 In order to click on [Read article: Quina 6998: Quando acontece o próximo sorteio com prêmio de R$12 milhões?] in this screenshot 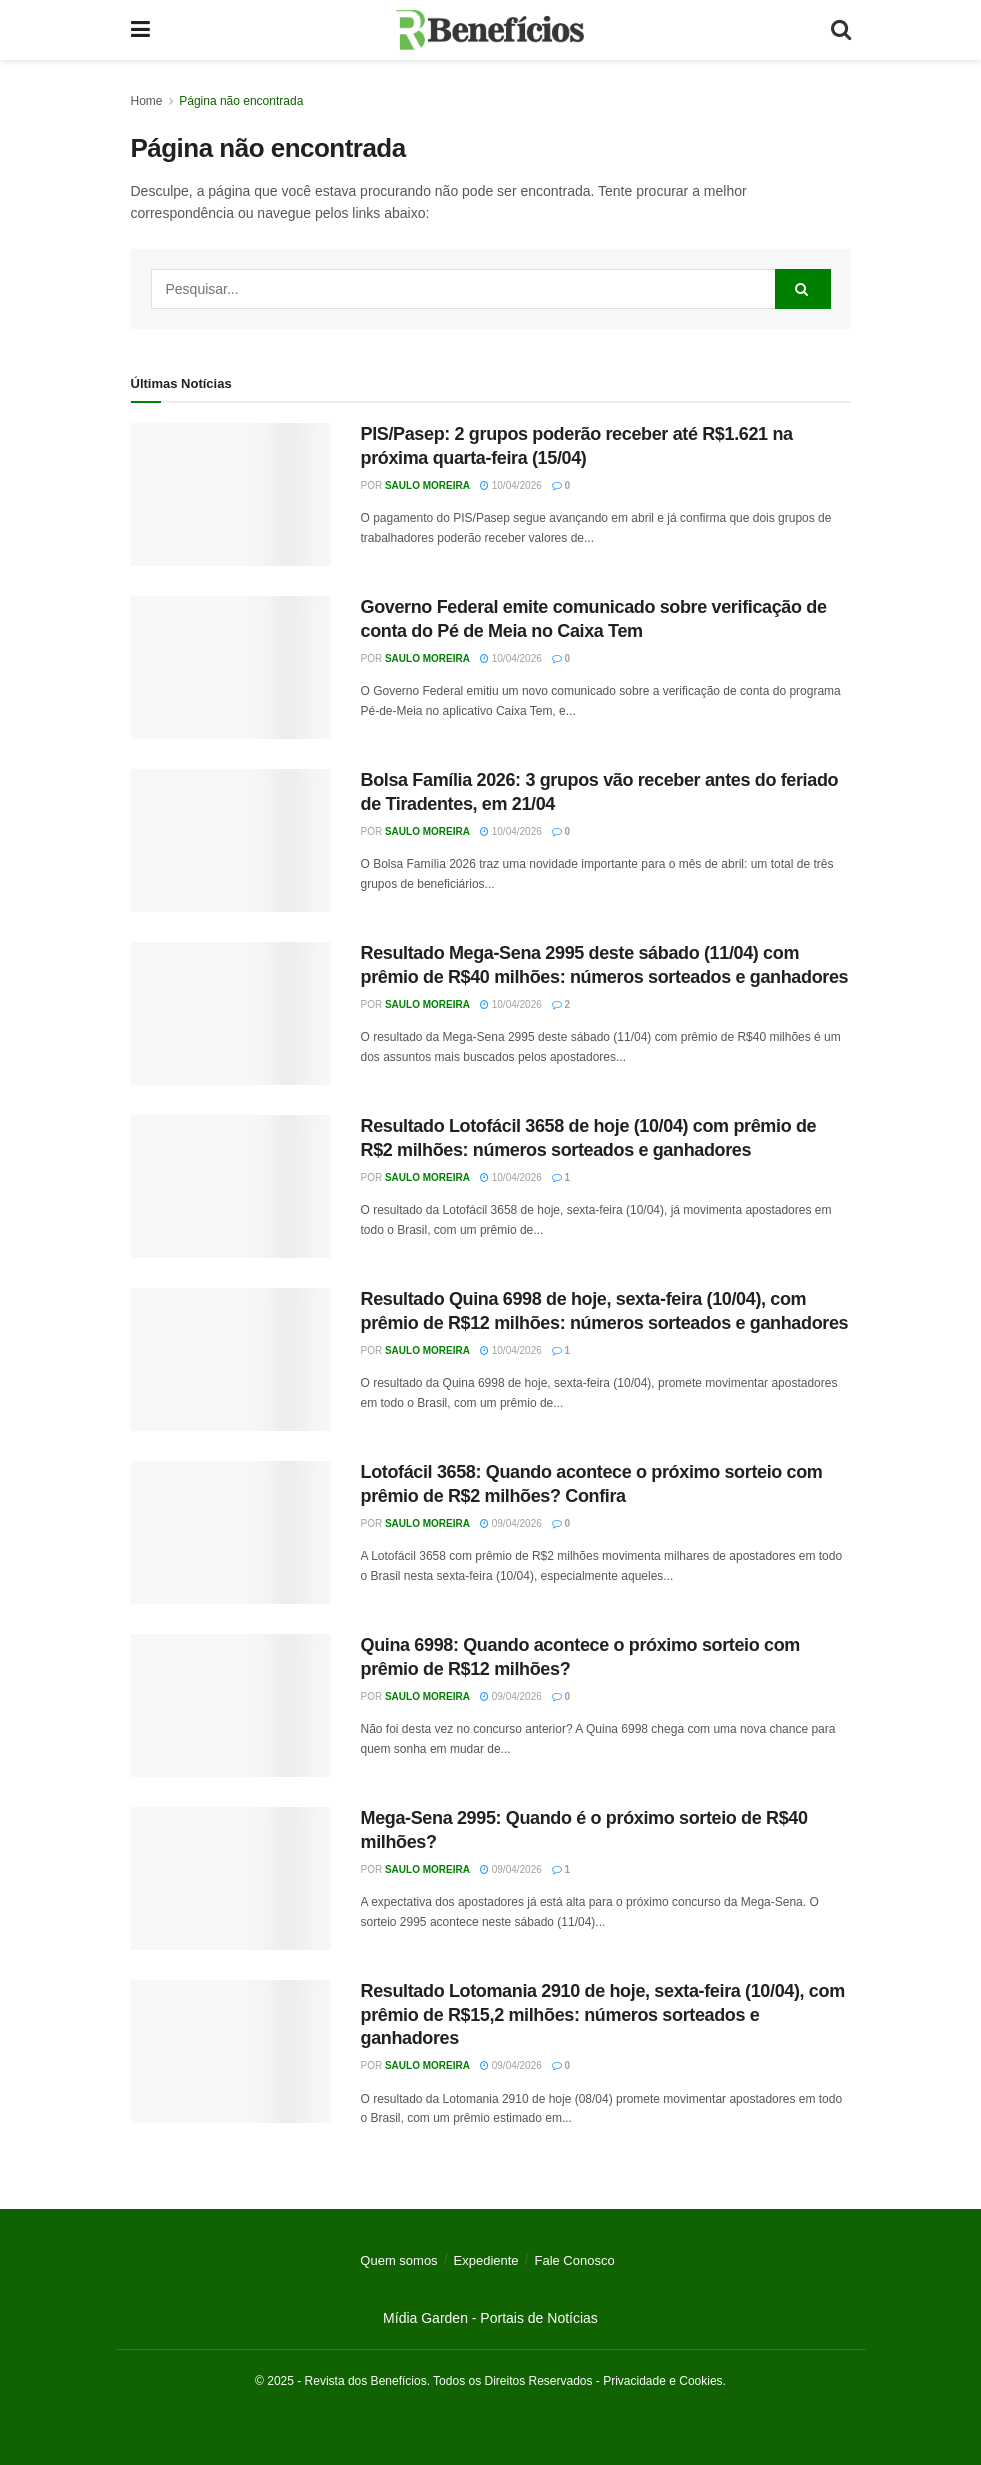, I will do `click(231, 1705)`.